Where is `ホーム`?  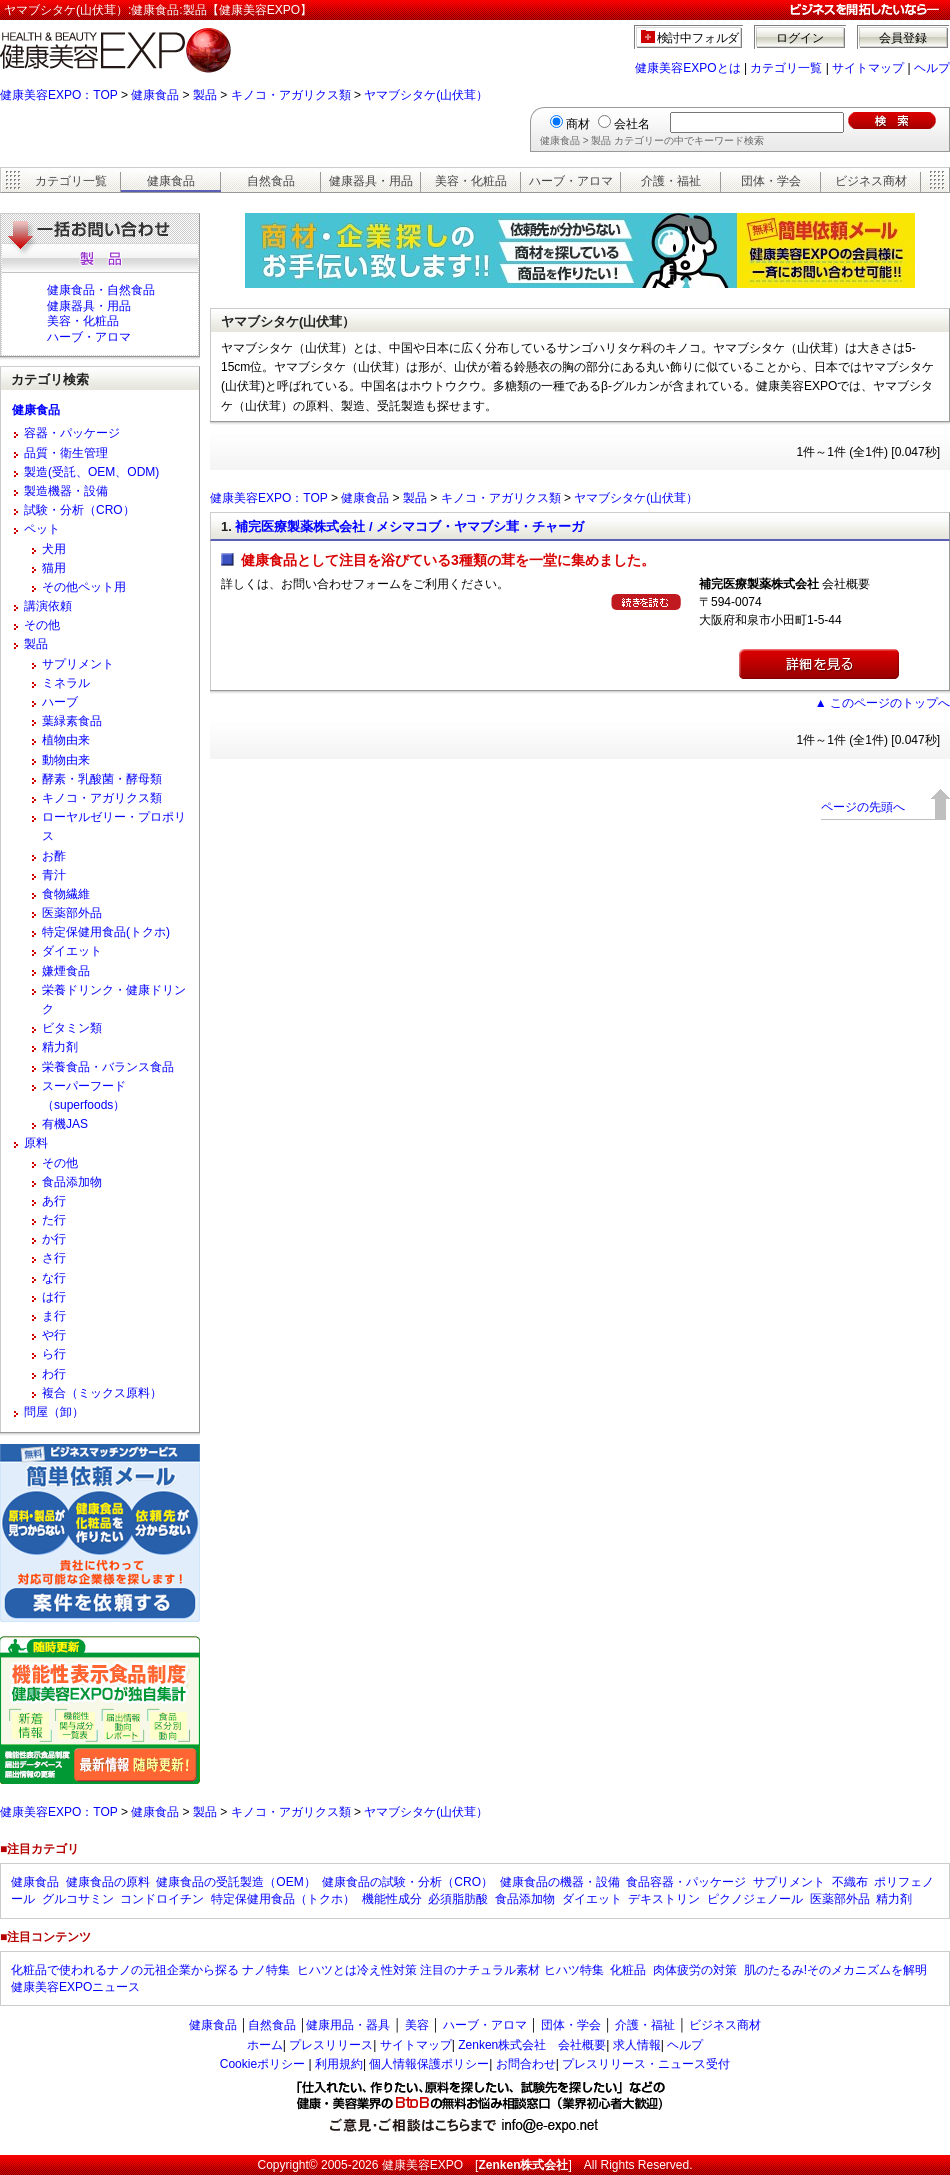 ホーム is located at coordinates (265, 2045).